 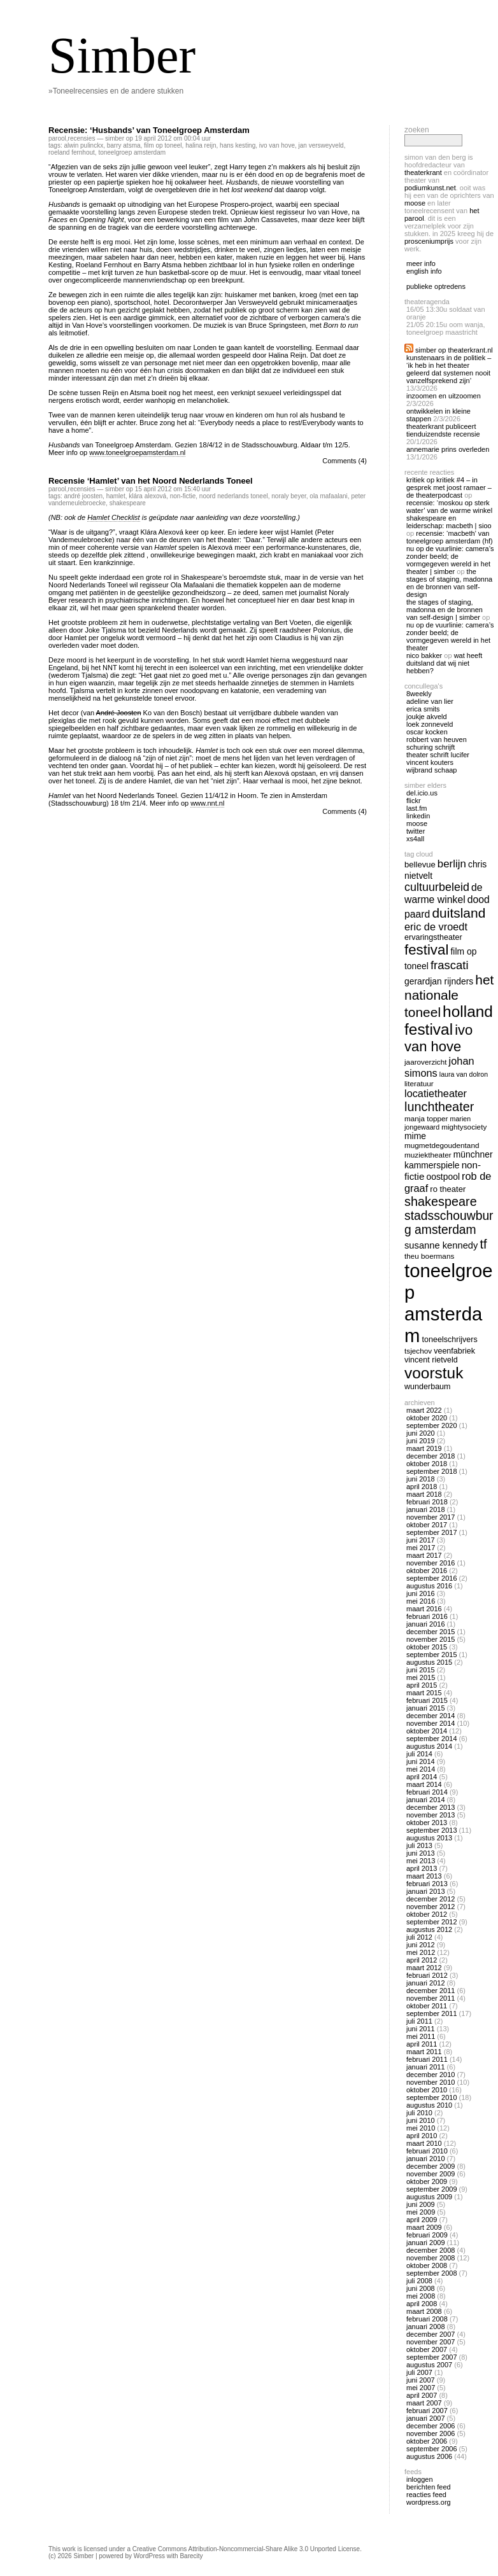 I want to click on toneelgroep amsterdam, so click(x=132, y=152).